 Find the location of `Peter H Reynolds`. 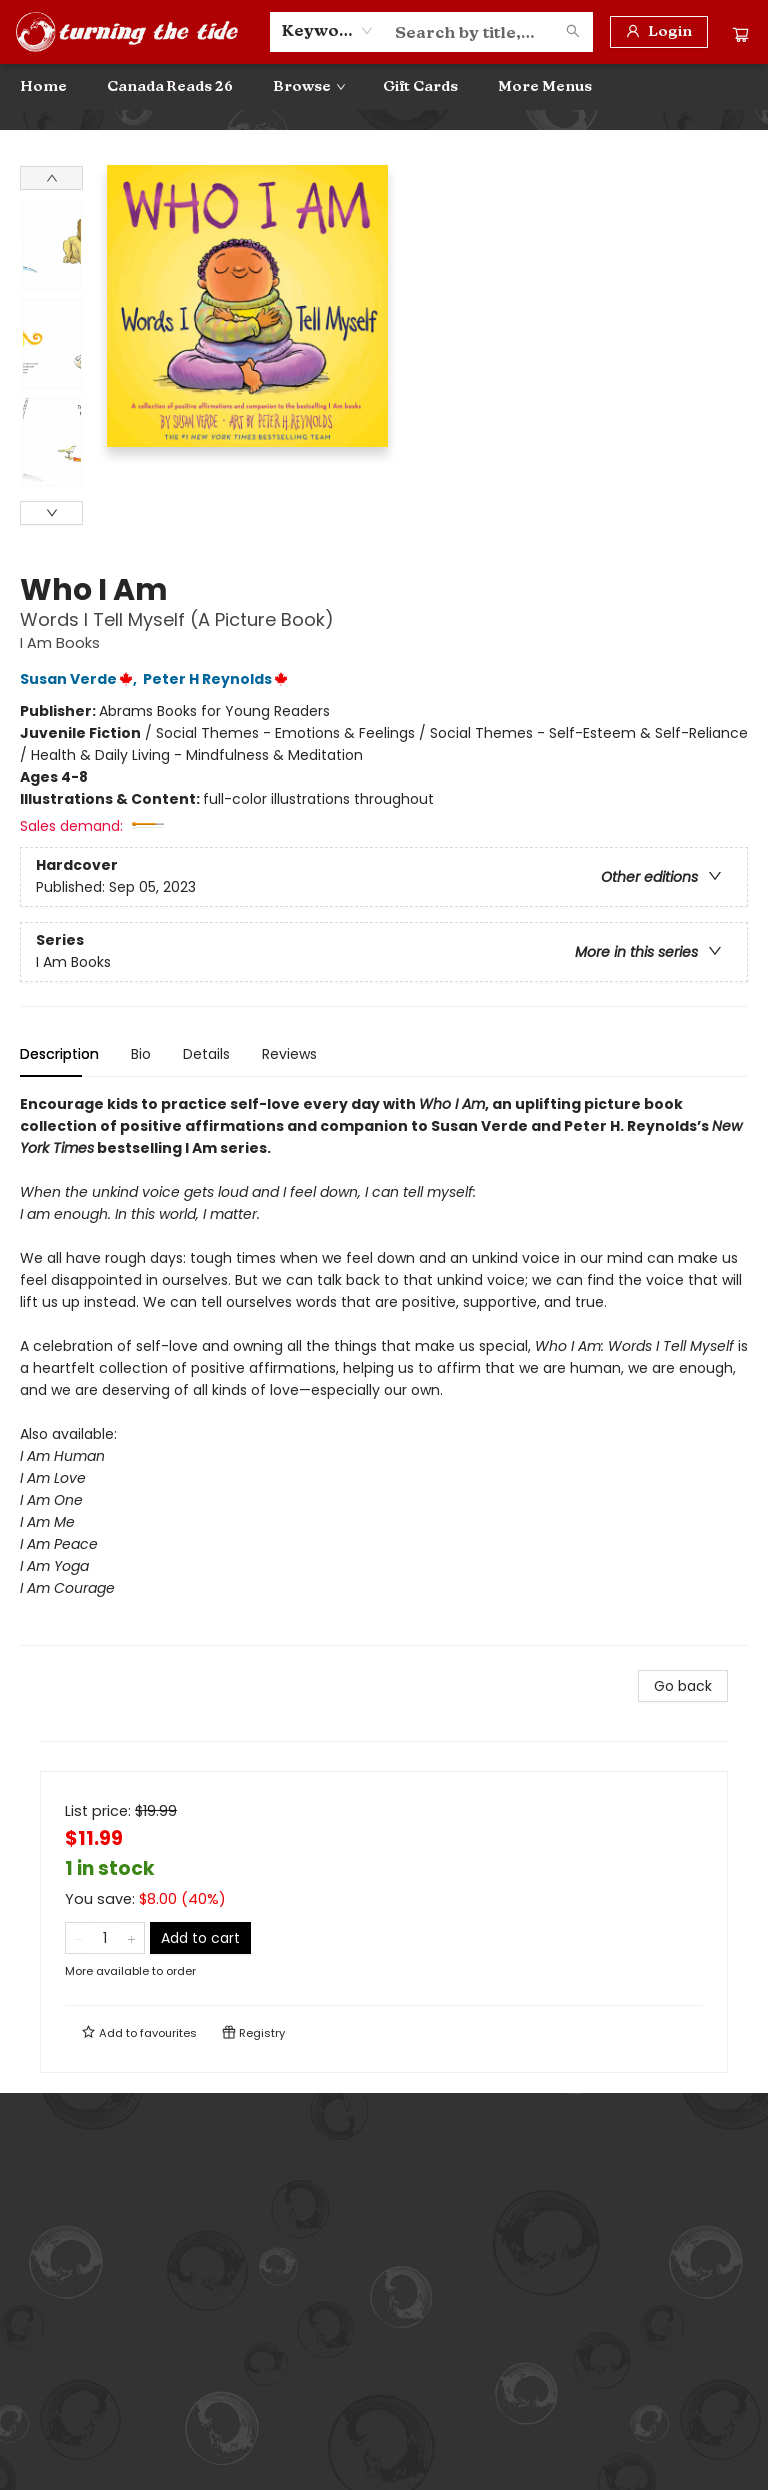

Peter H Reynolds is located at coordinates (218, 679).